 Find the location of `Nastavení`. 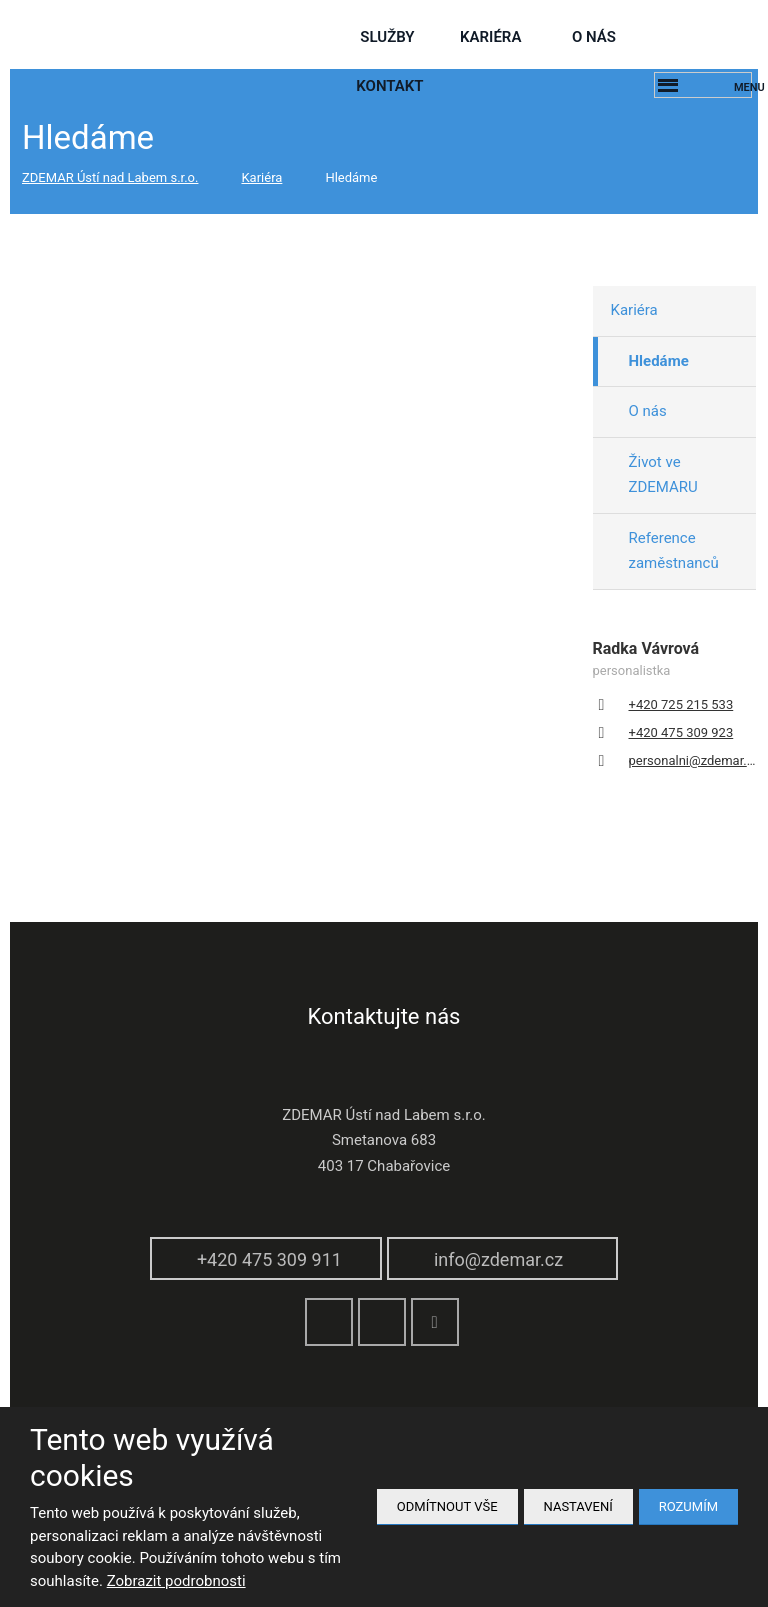

Nastavení is located at coordinates (578, 1506).